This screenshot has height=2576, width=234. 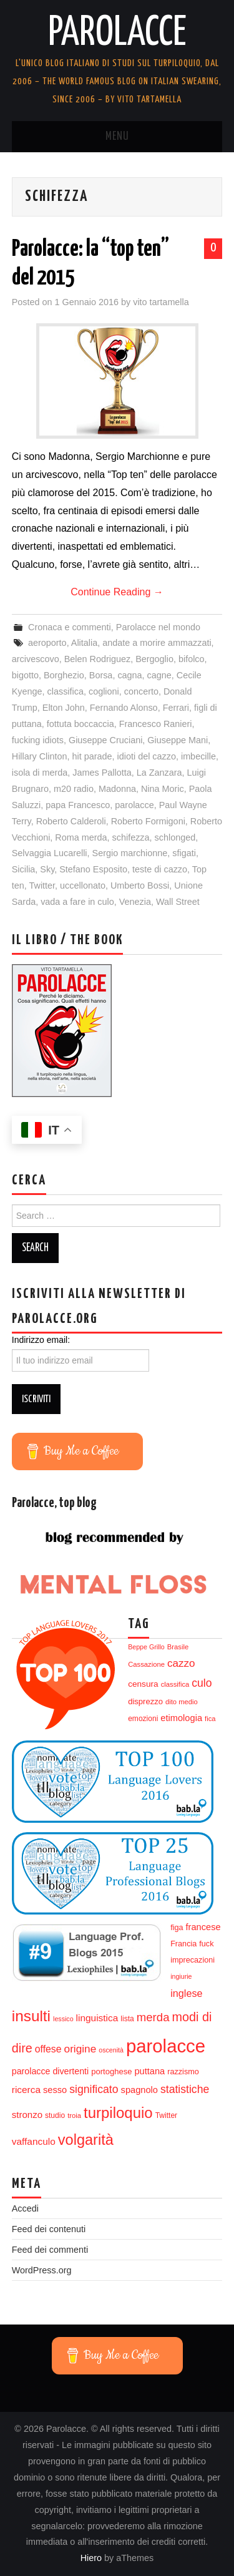 What do you see at coordinates (78, 805) in the screenshot?
I see `papa Francesco` at bounding box center [78, 805].